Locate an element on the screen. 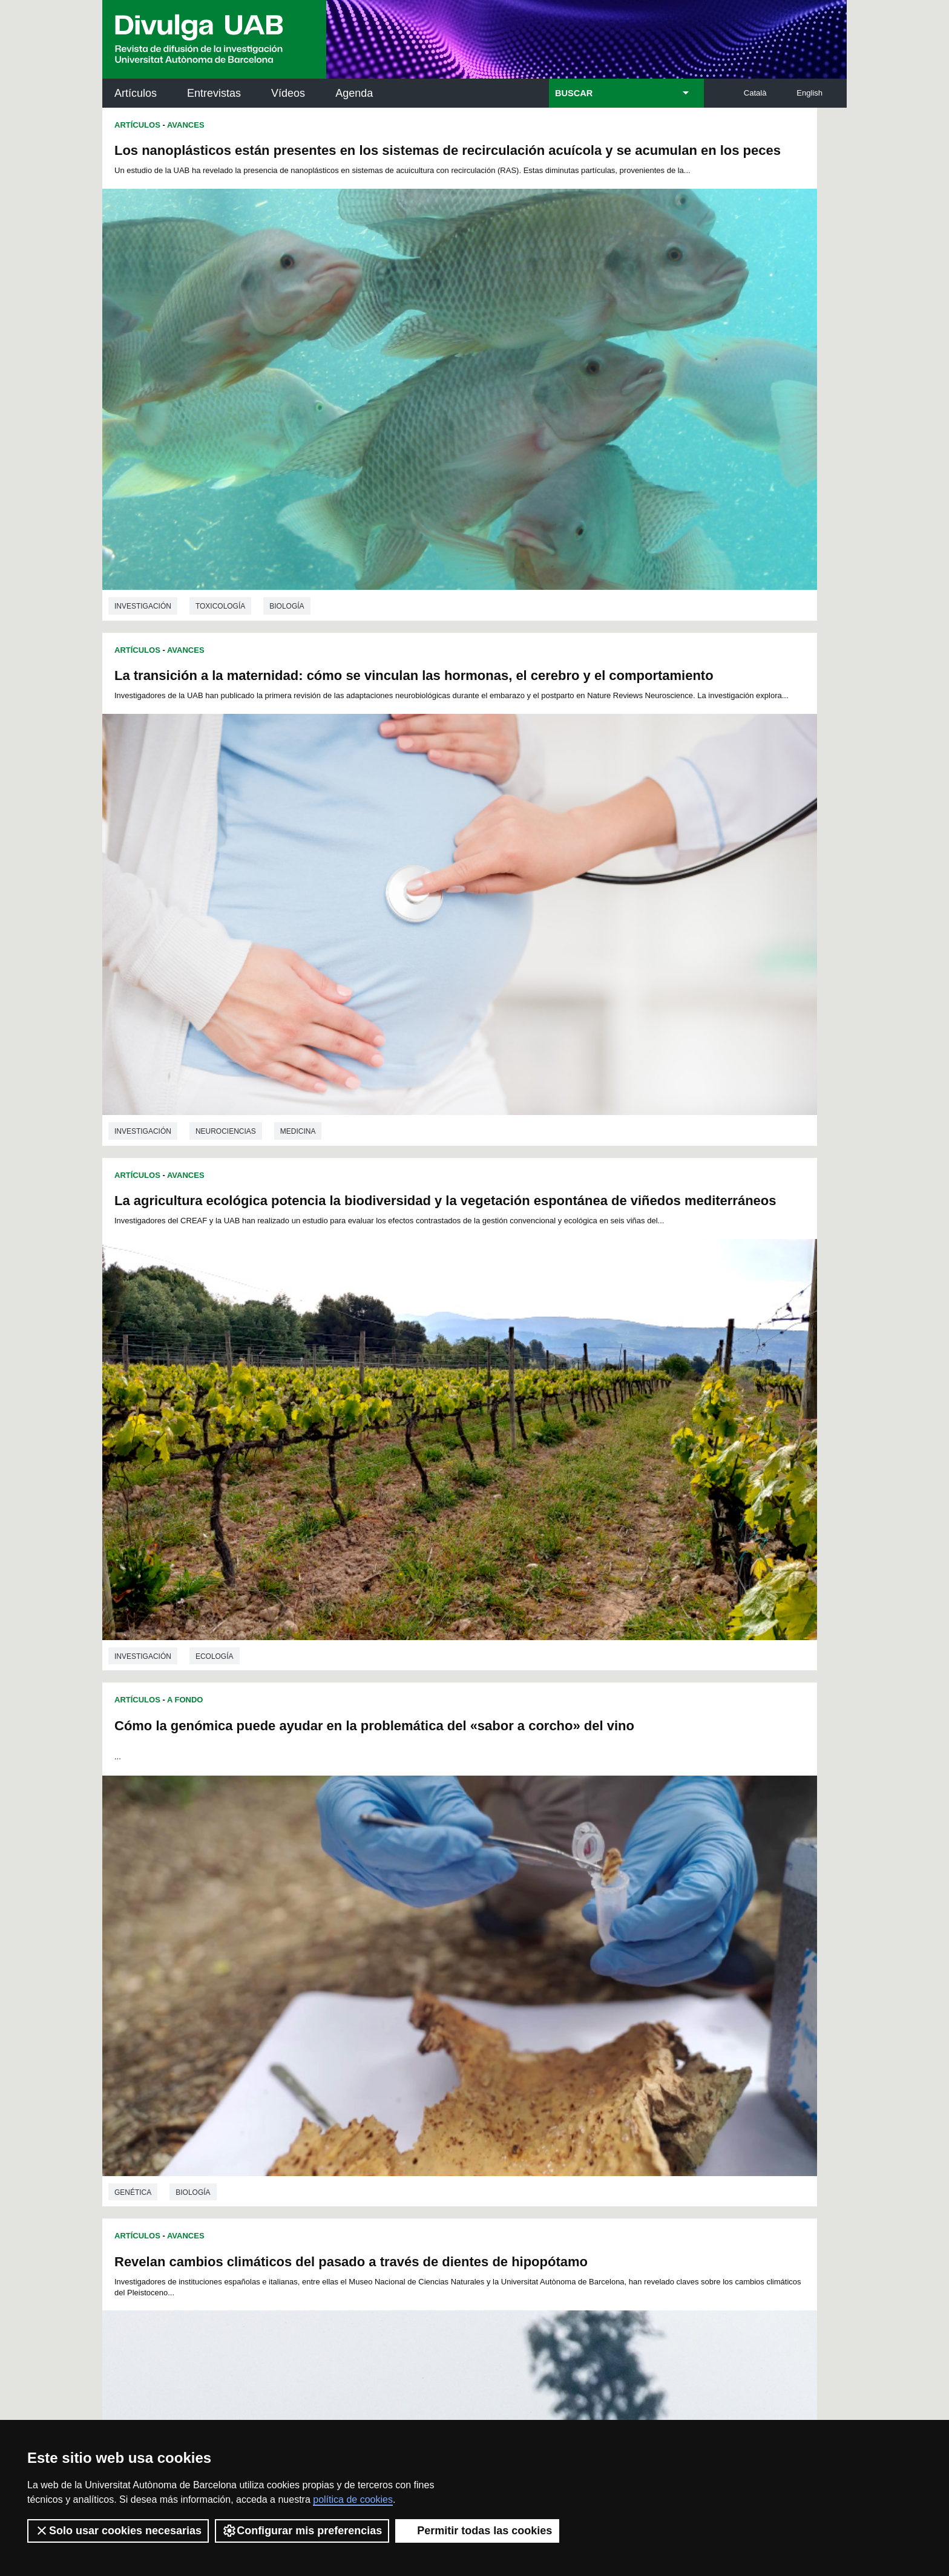 This screenshot has height=2576, width=949. 239 is located at coordinates (645, 2036).